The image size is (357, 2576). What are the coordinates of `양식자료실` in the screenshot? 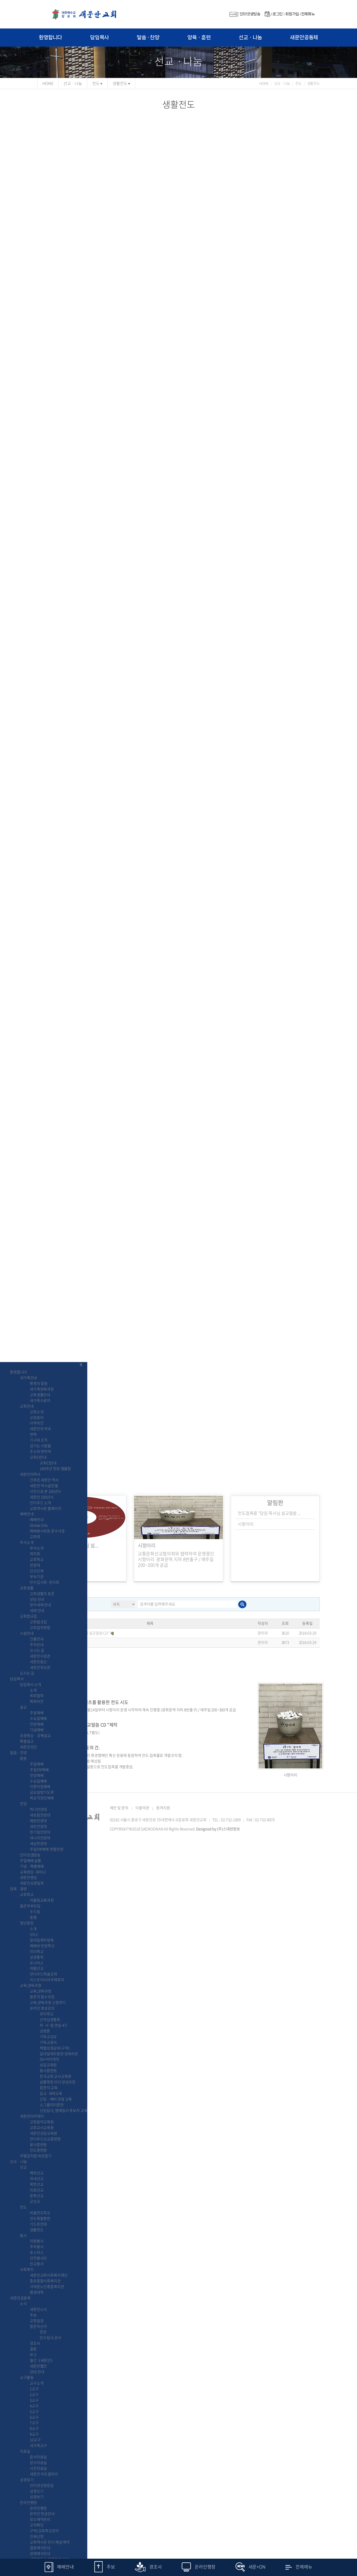 It's located at (38, 2462).